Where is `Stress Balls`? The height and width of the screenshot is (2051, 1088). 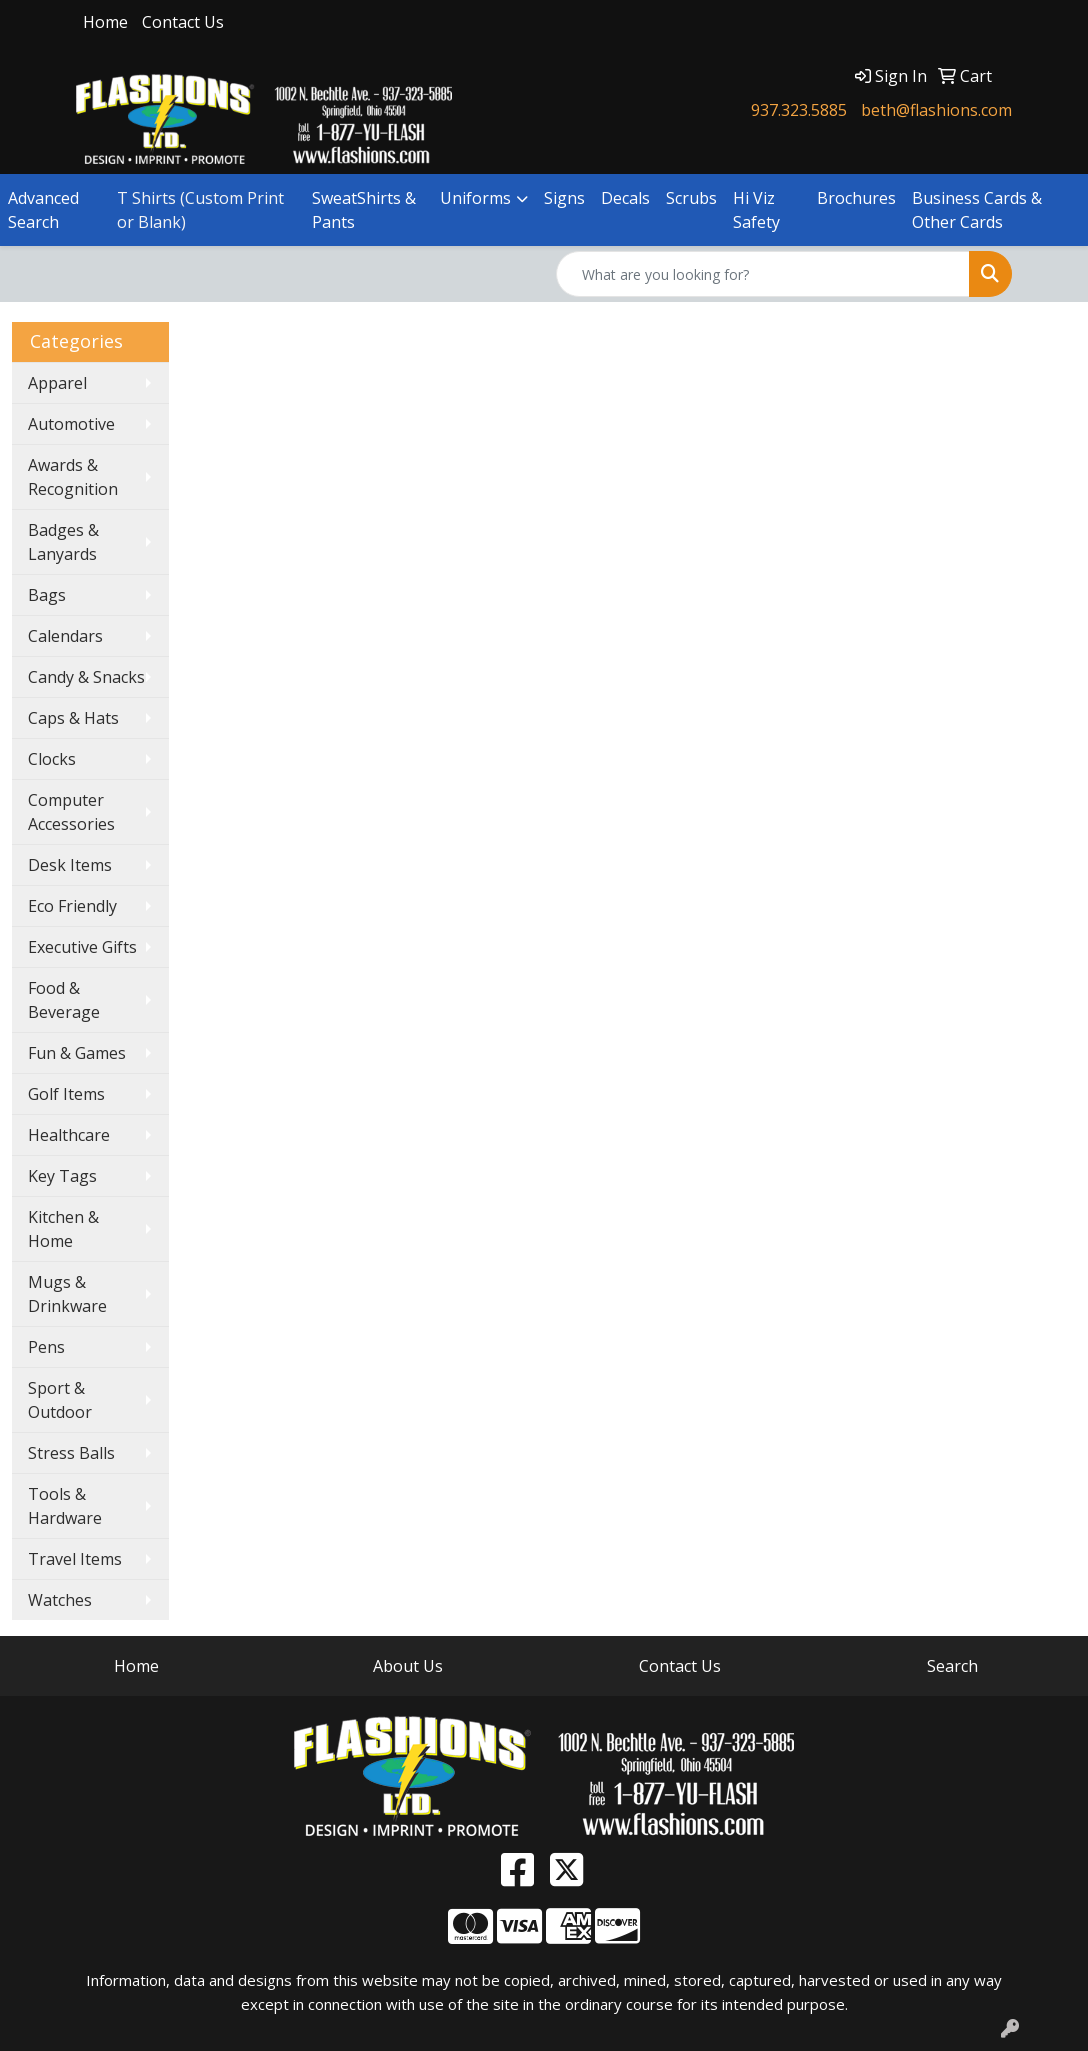
Stress Balls is located at coordinates (71, 1453).